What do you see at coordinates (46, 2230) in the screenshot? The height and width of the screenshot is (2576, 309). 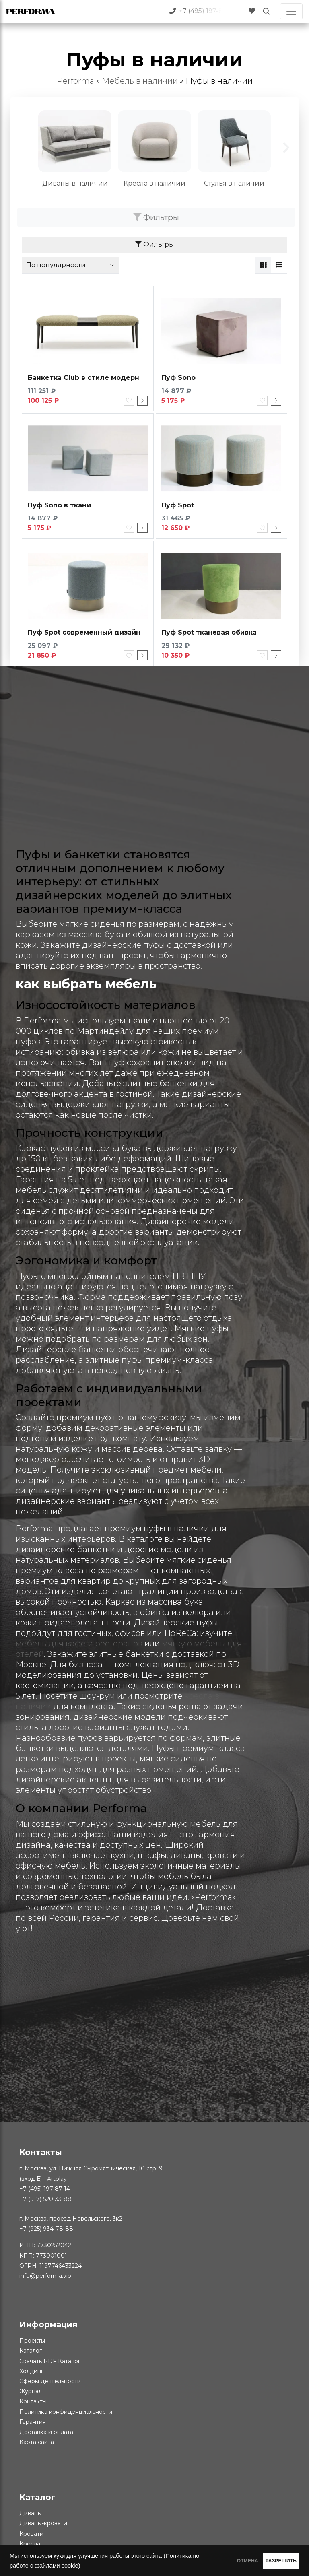 I see `+7 (925) 934-78-88` at bounding box center [46, 2230].